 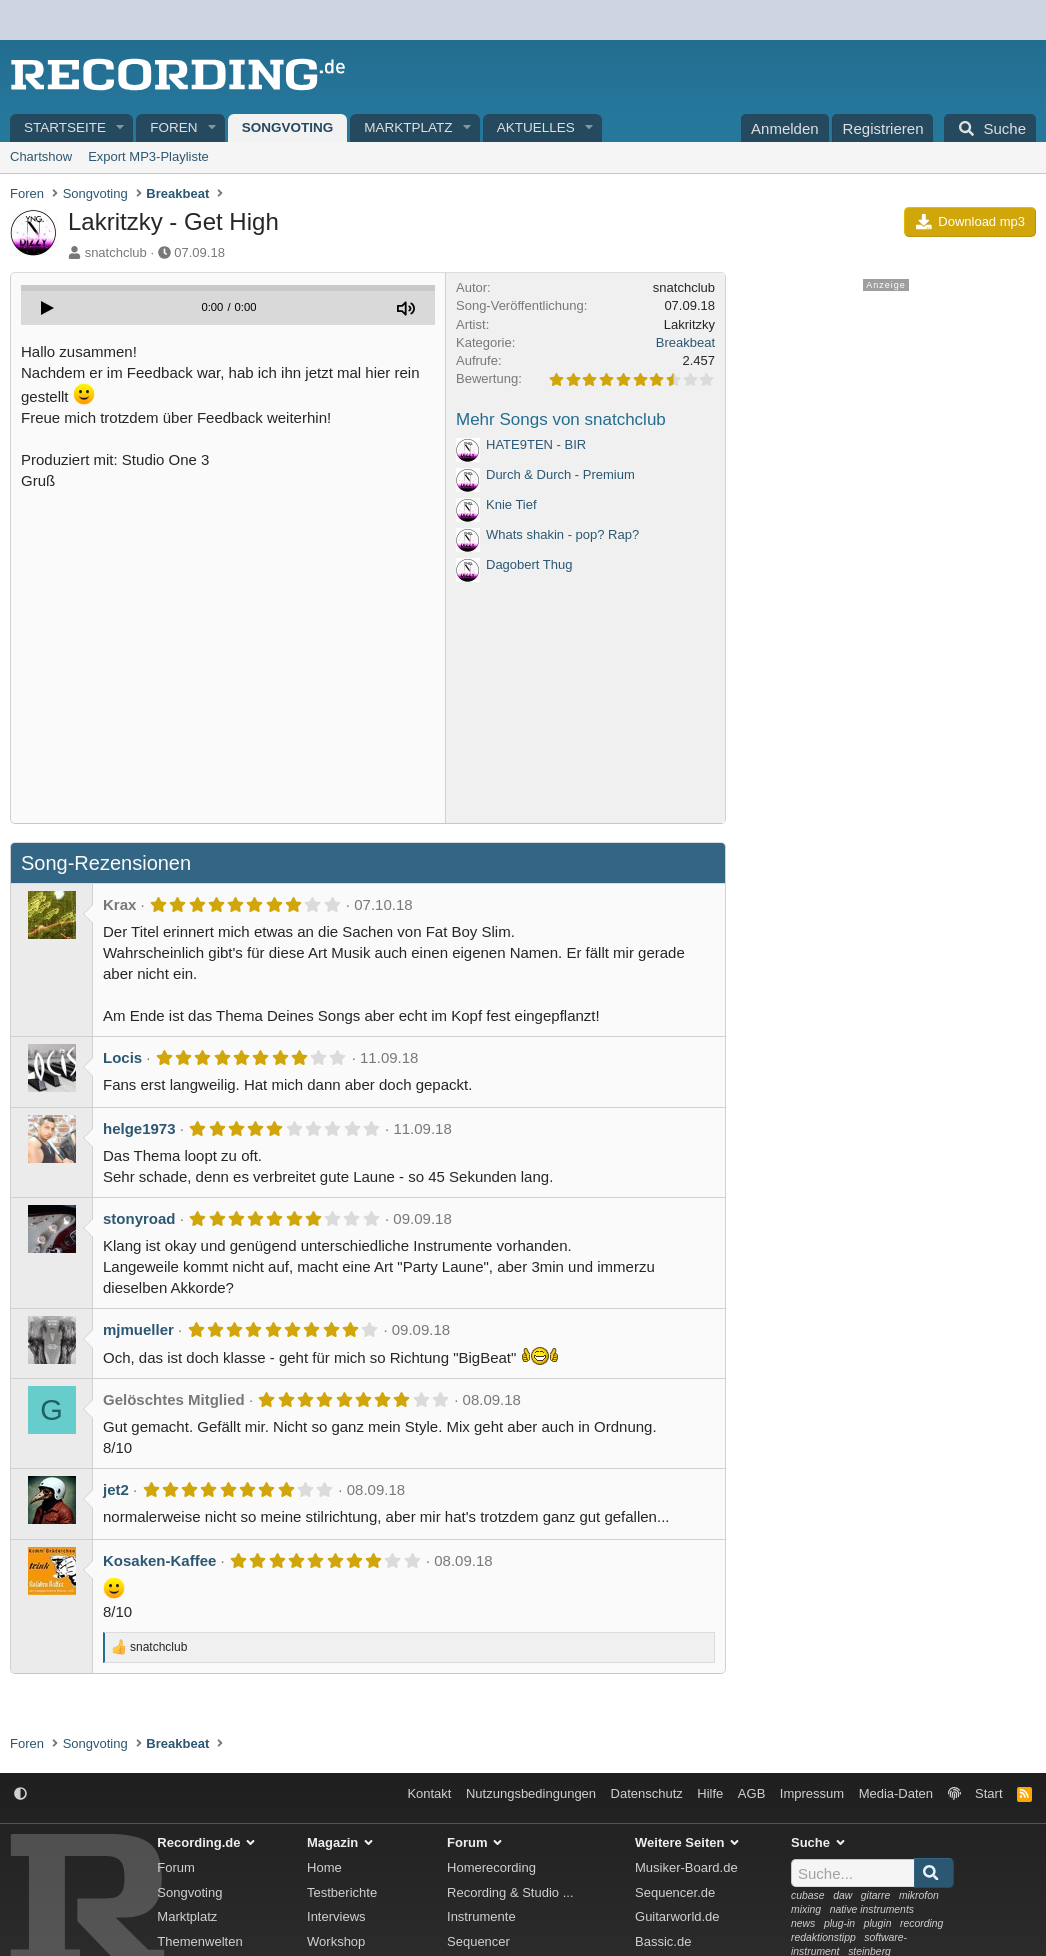 I want to click on plugin, so click(x=878, y=1923).